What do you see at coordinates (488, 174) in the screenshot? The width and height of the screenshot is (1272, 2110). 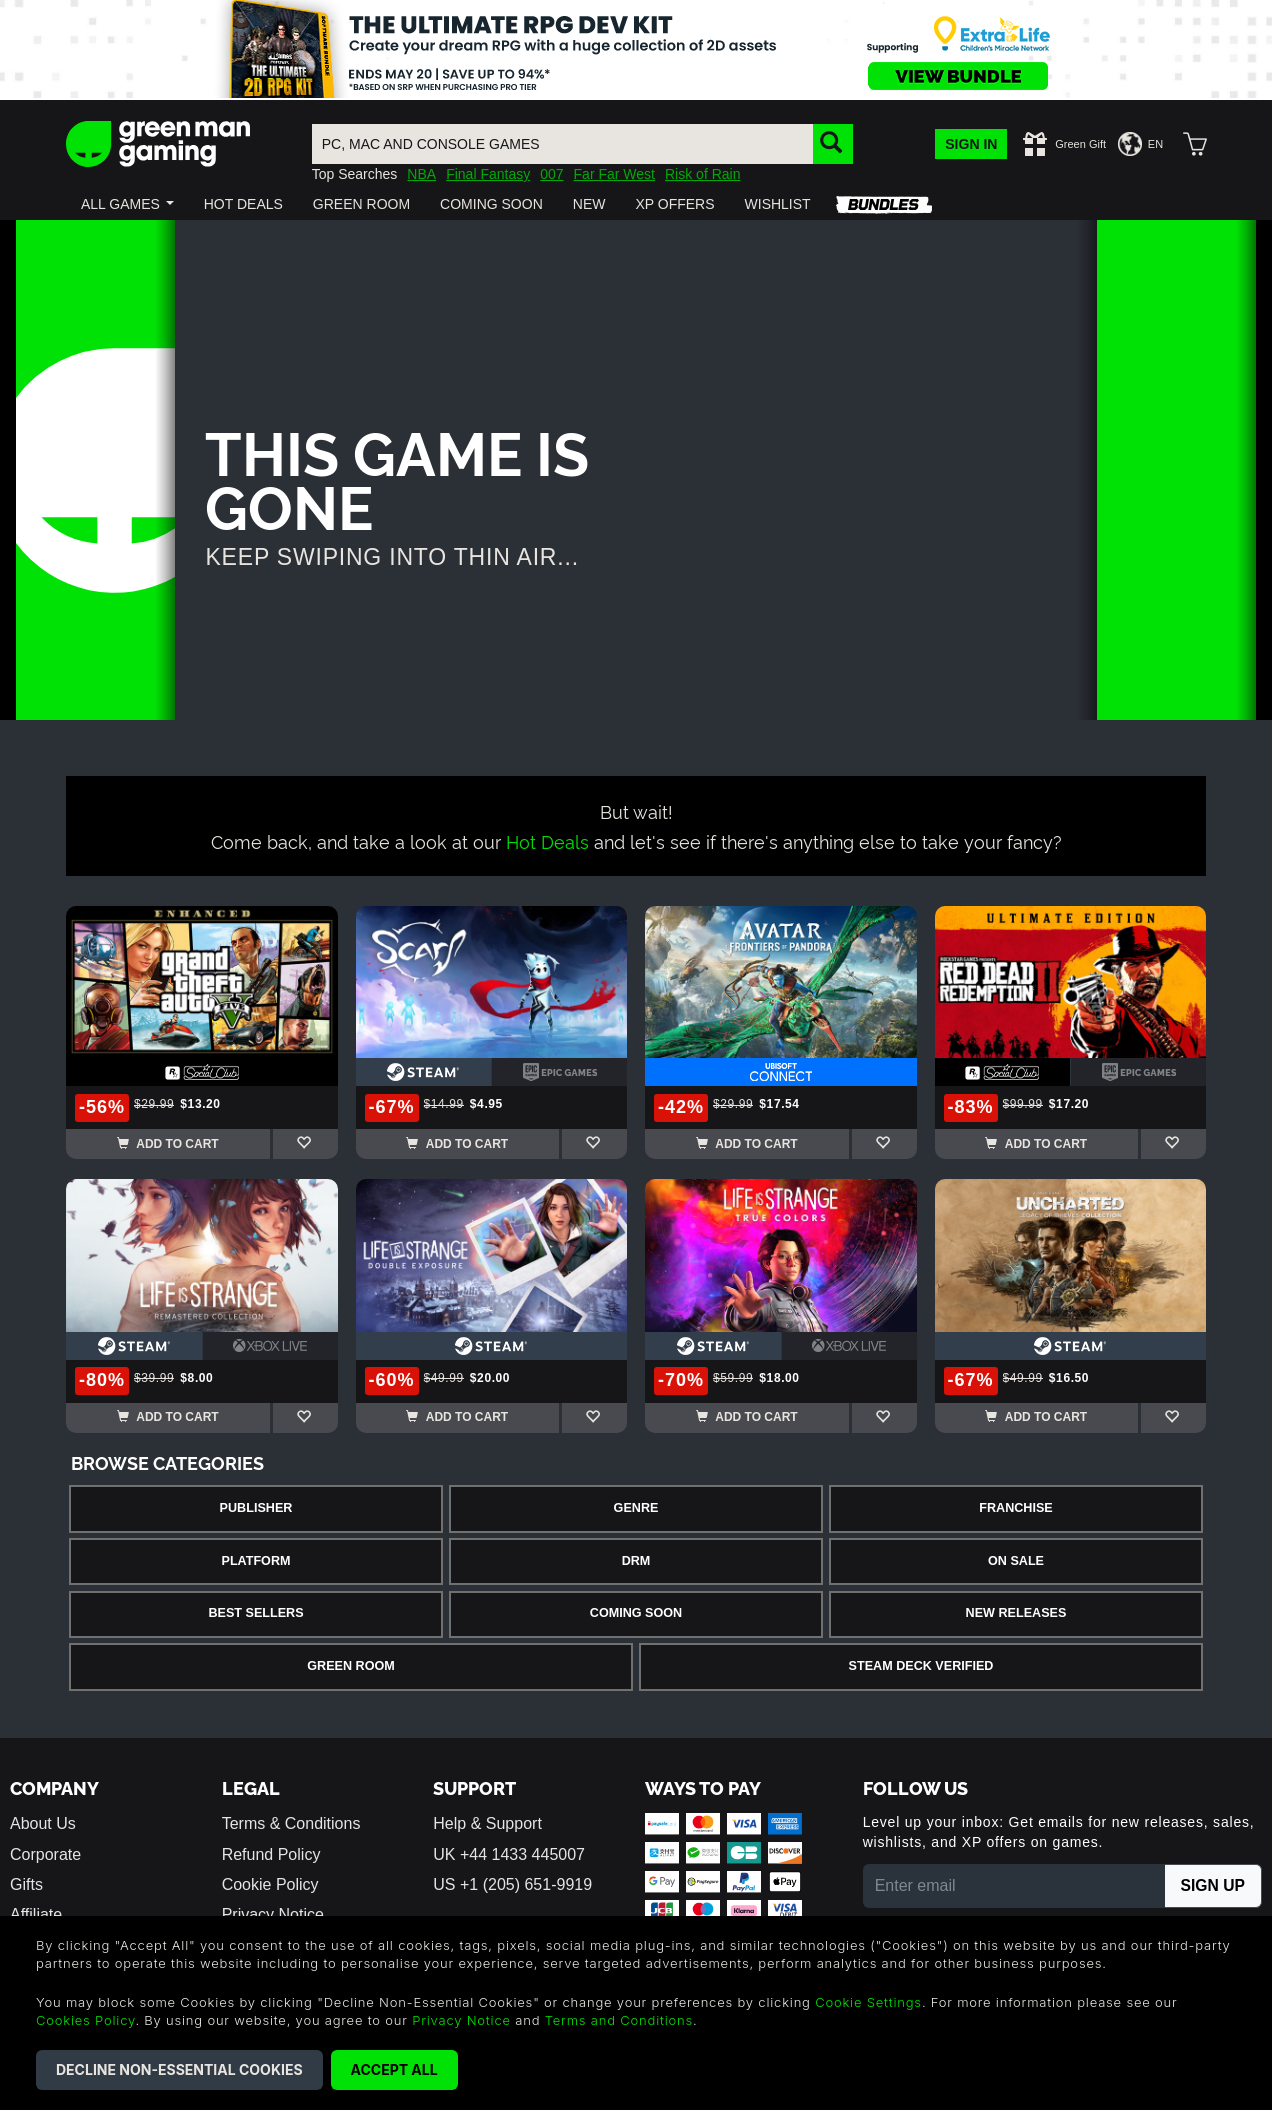 I see `Final Fantasy` at bounding box center [488, 174].